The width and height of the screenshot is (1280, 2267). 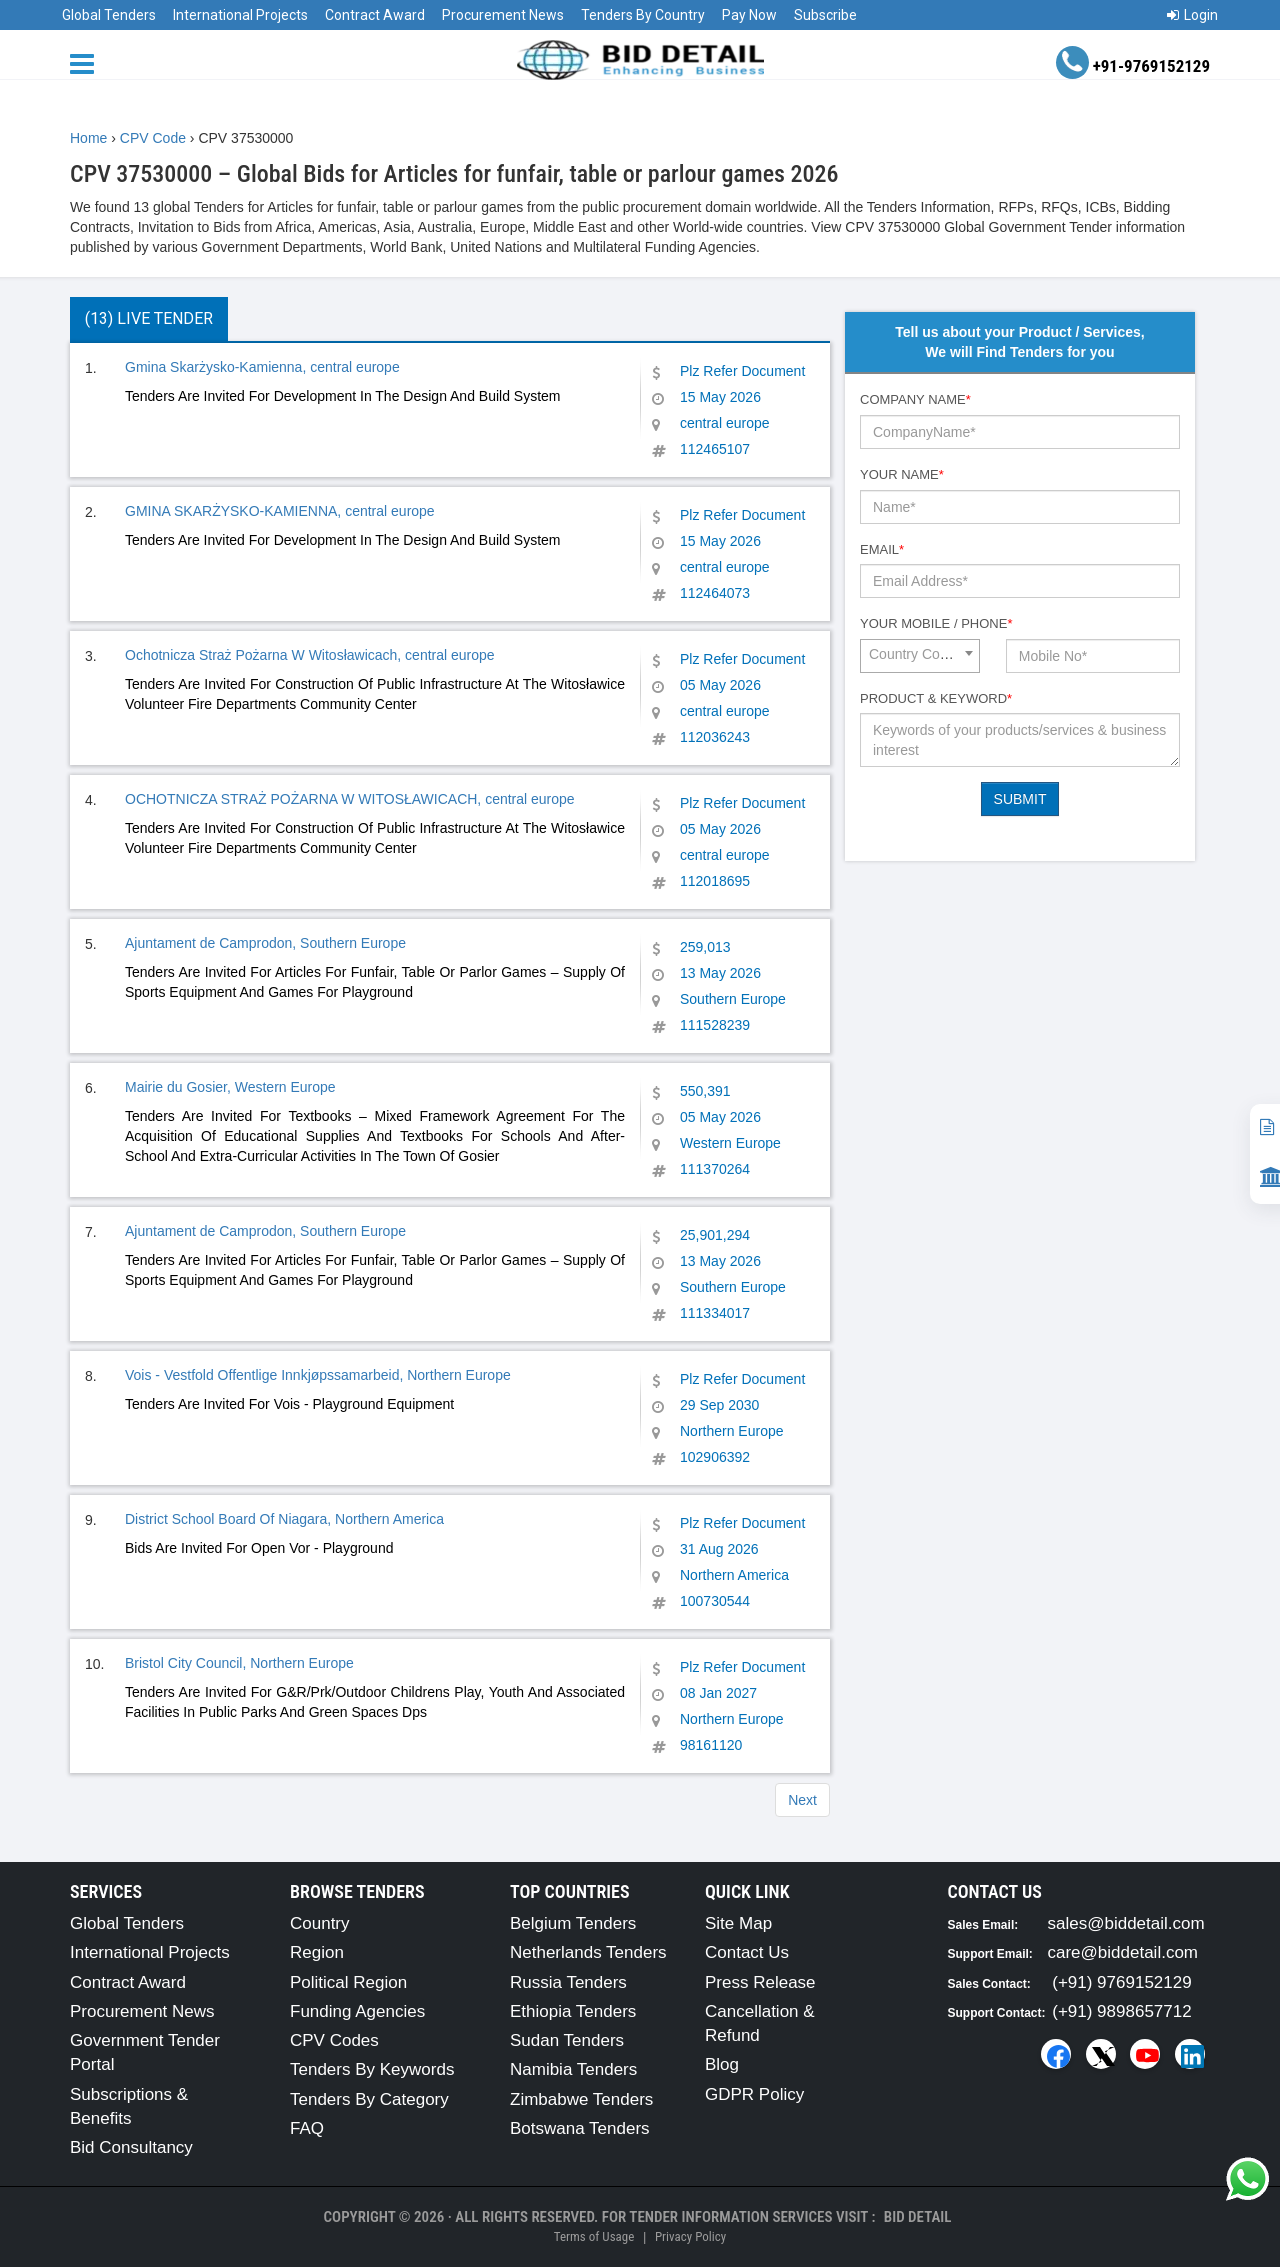 I want to click on (+91) 9898657712, so click(x=1121, y=2011).